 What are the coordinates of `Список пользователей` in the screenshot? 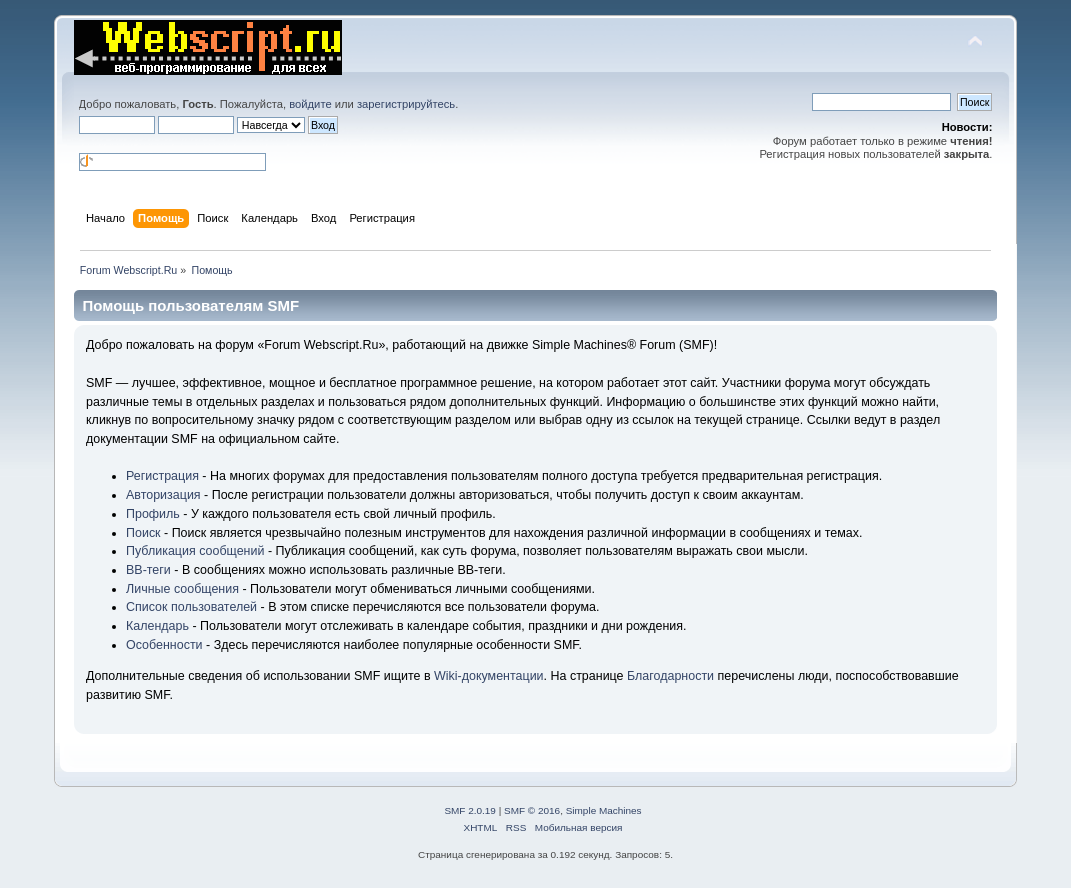 It's located at (191, 607).